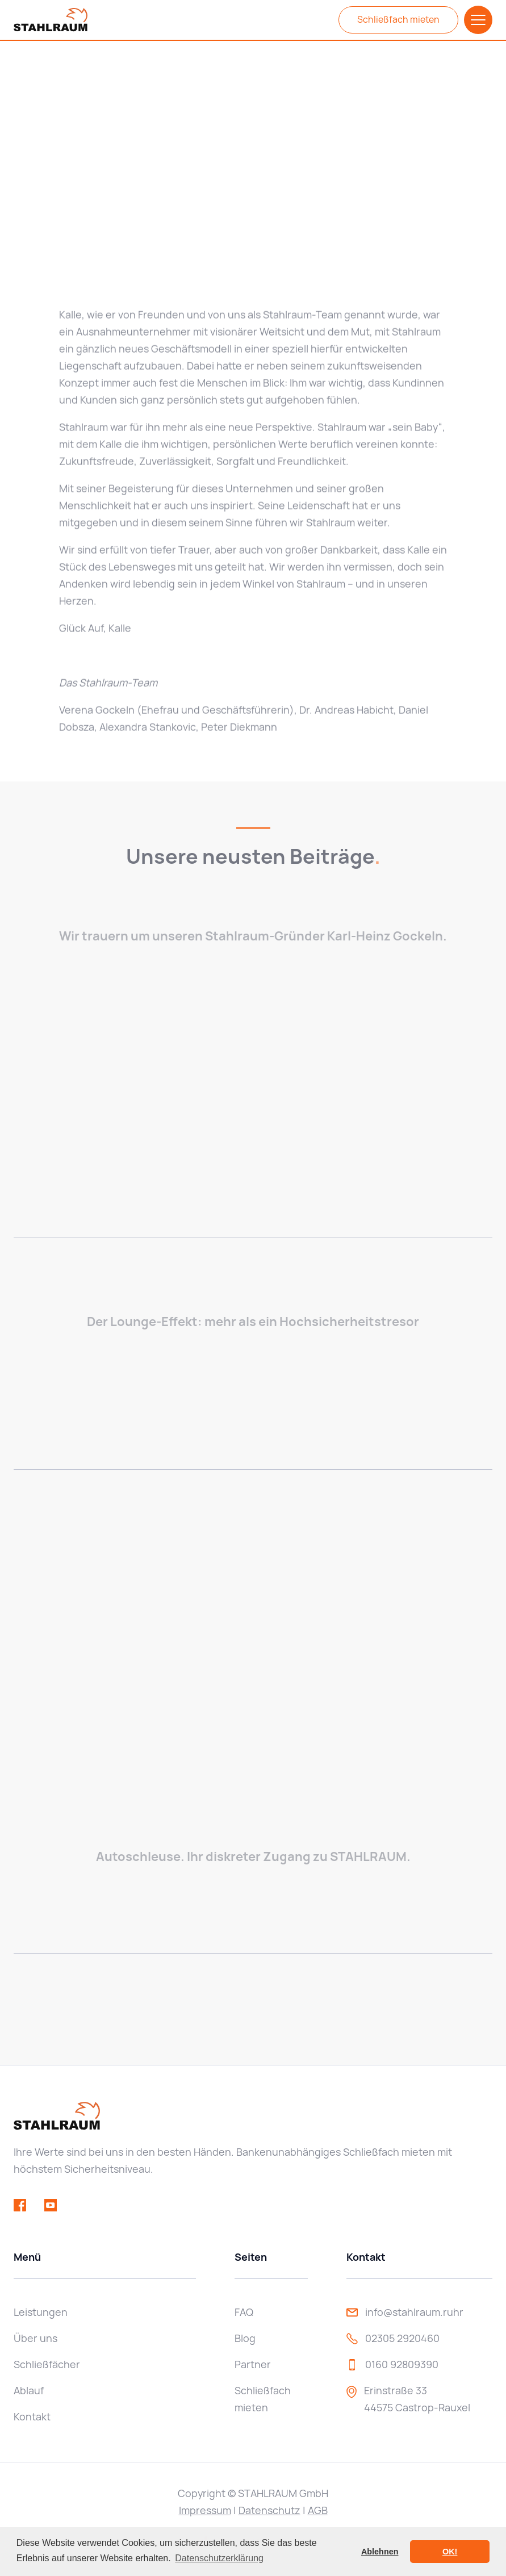 This screenshot has height=2576, width=506. I want to click on [home], so click(50, 20).